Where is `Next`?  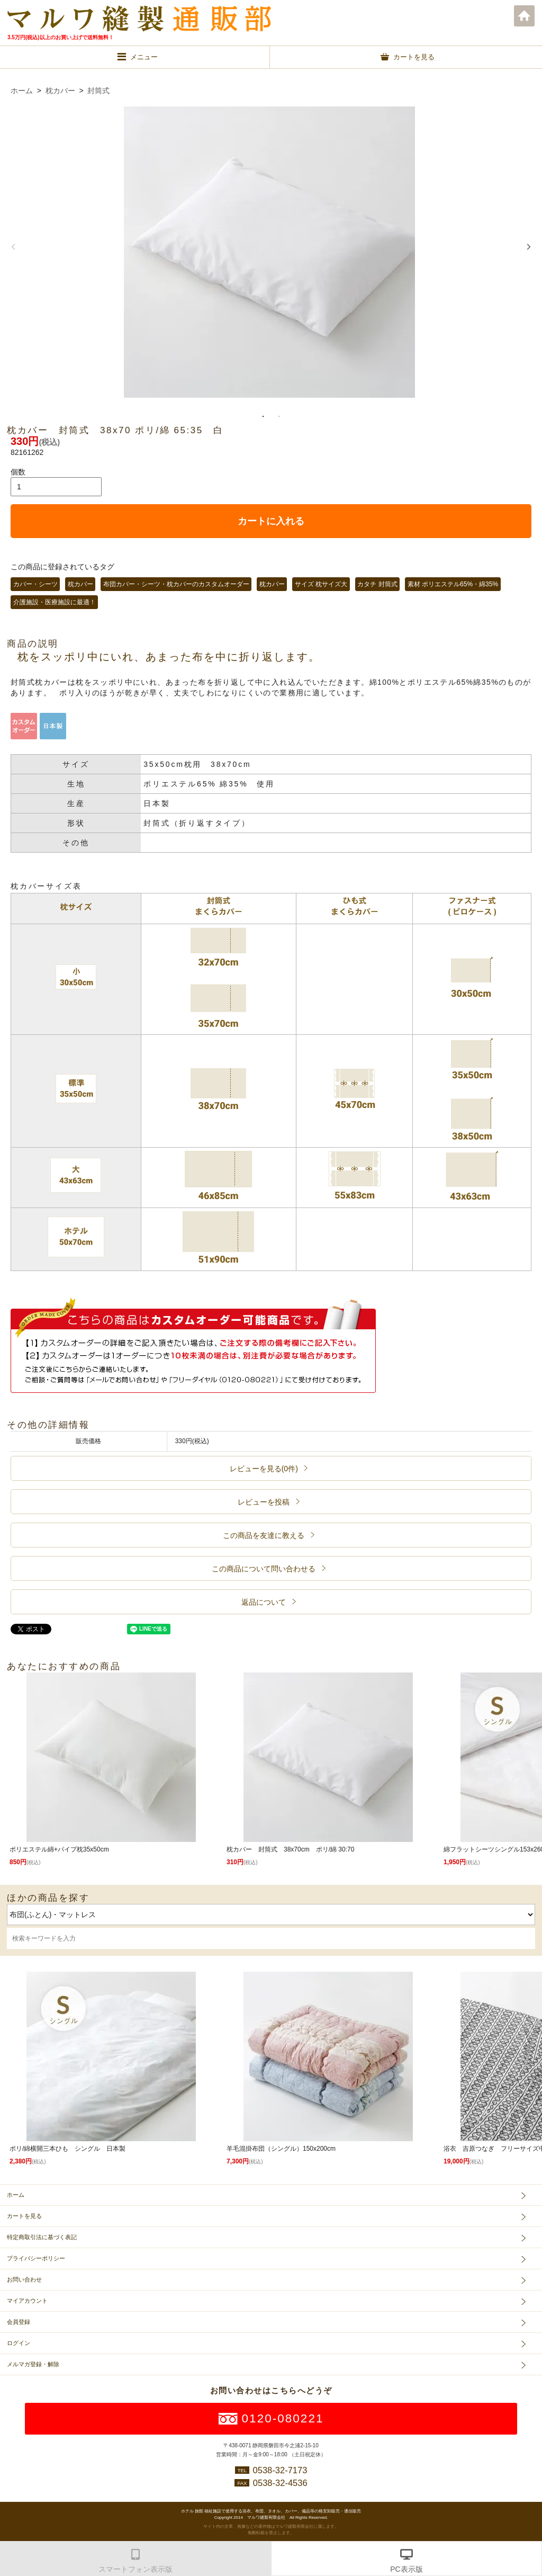 Next is located at coordinates (529, 246).